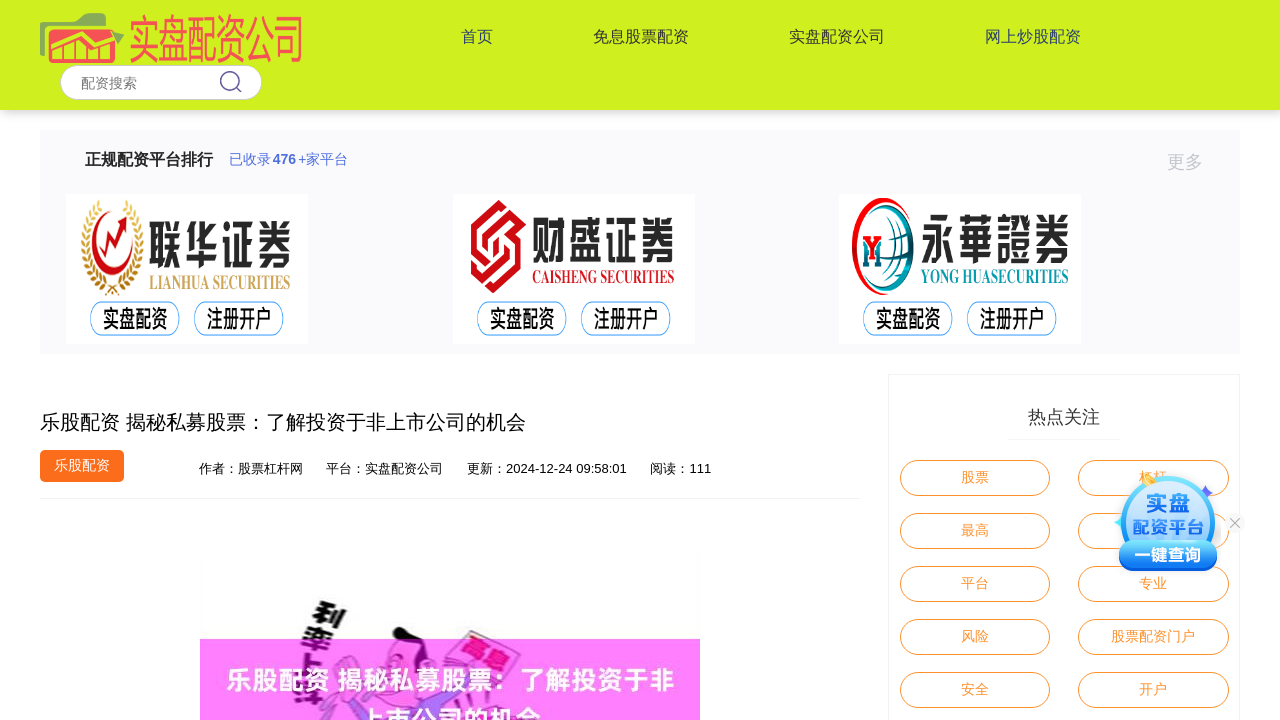 The width and height of the screenshot is (1280, 720). Describe the element at coordinates (975, 689) in the screenshot. I see `安全` at that location.